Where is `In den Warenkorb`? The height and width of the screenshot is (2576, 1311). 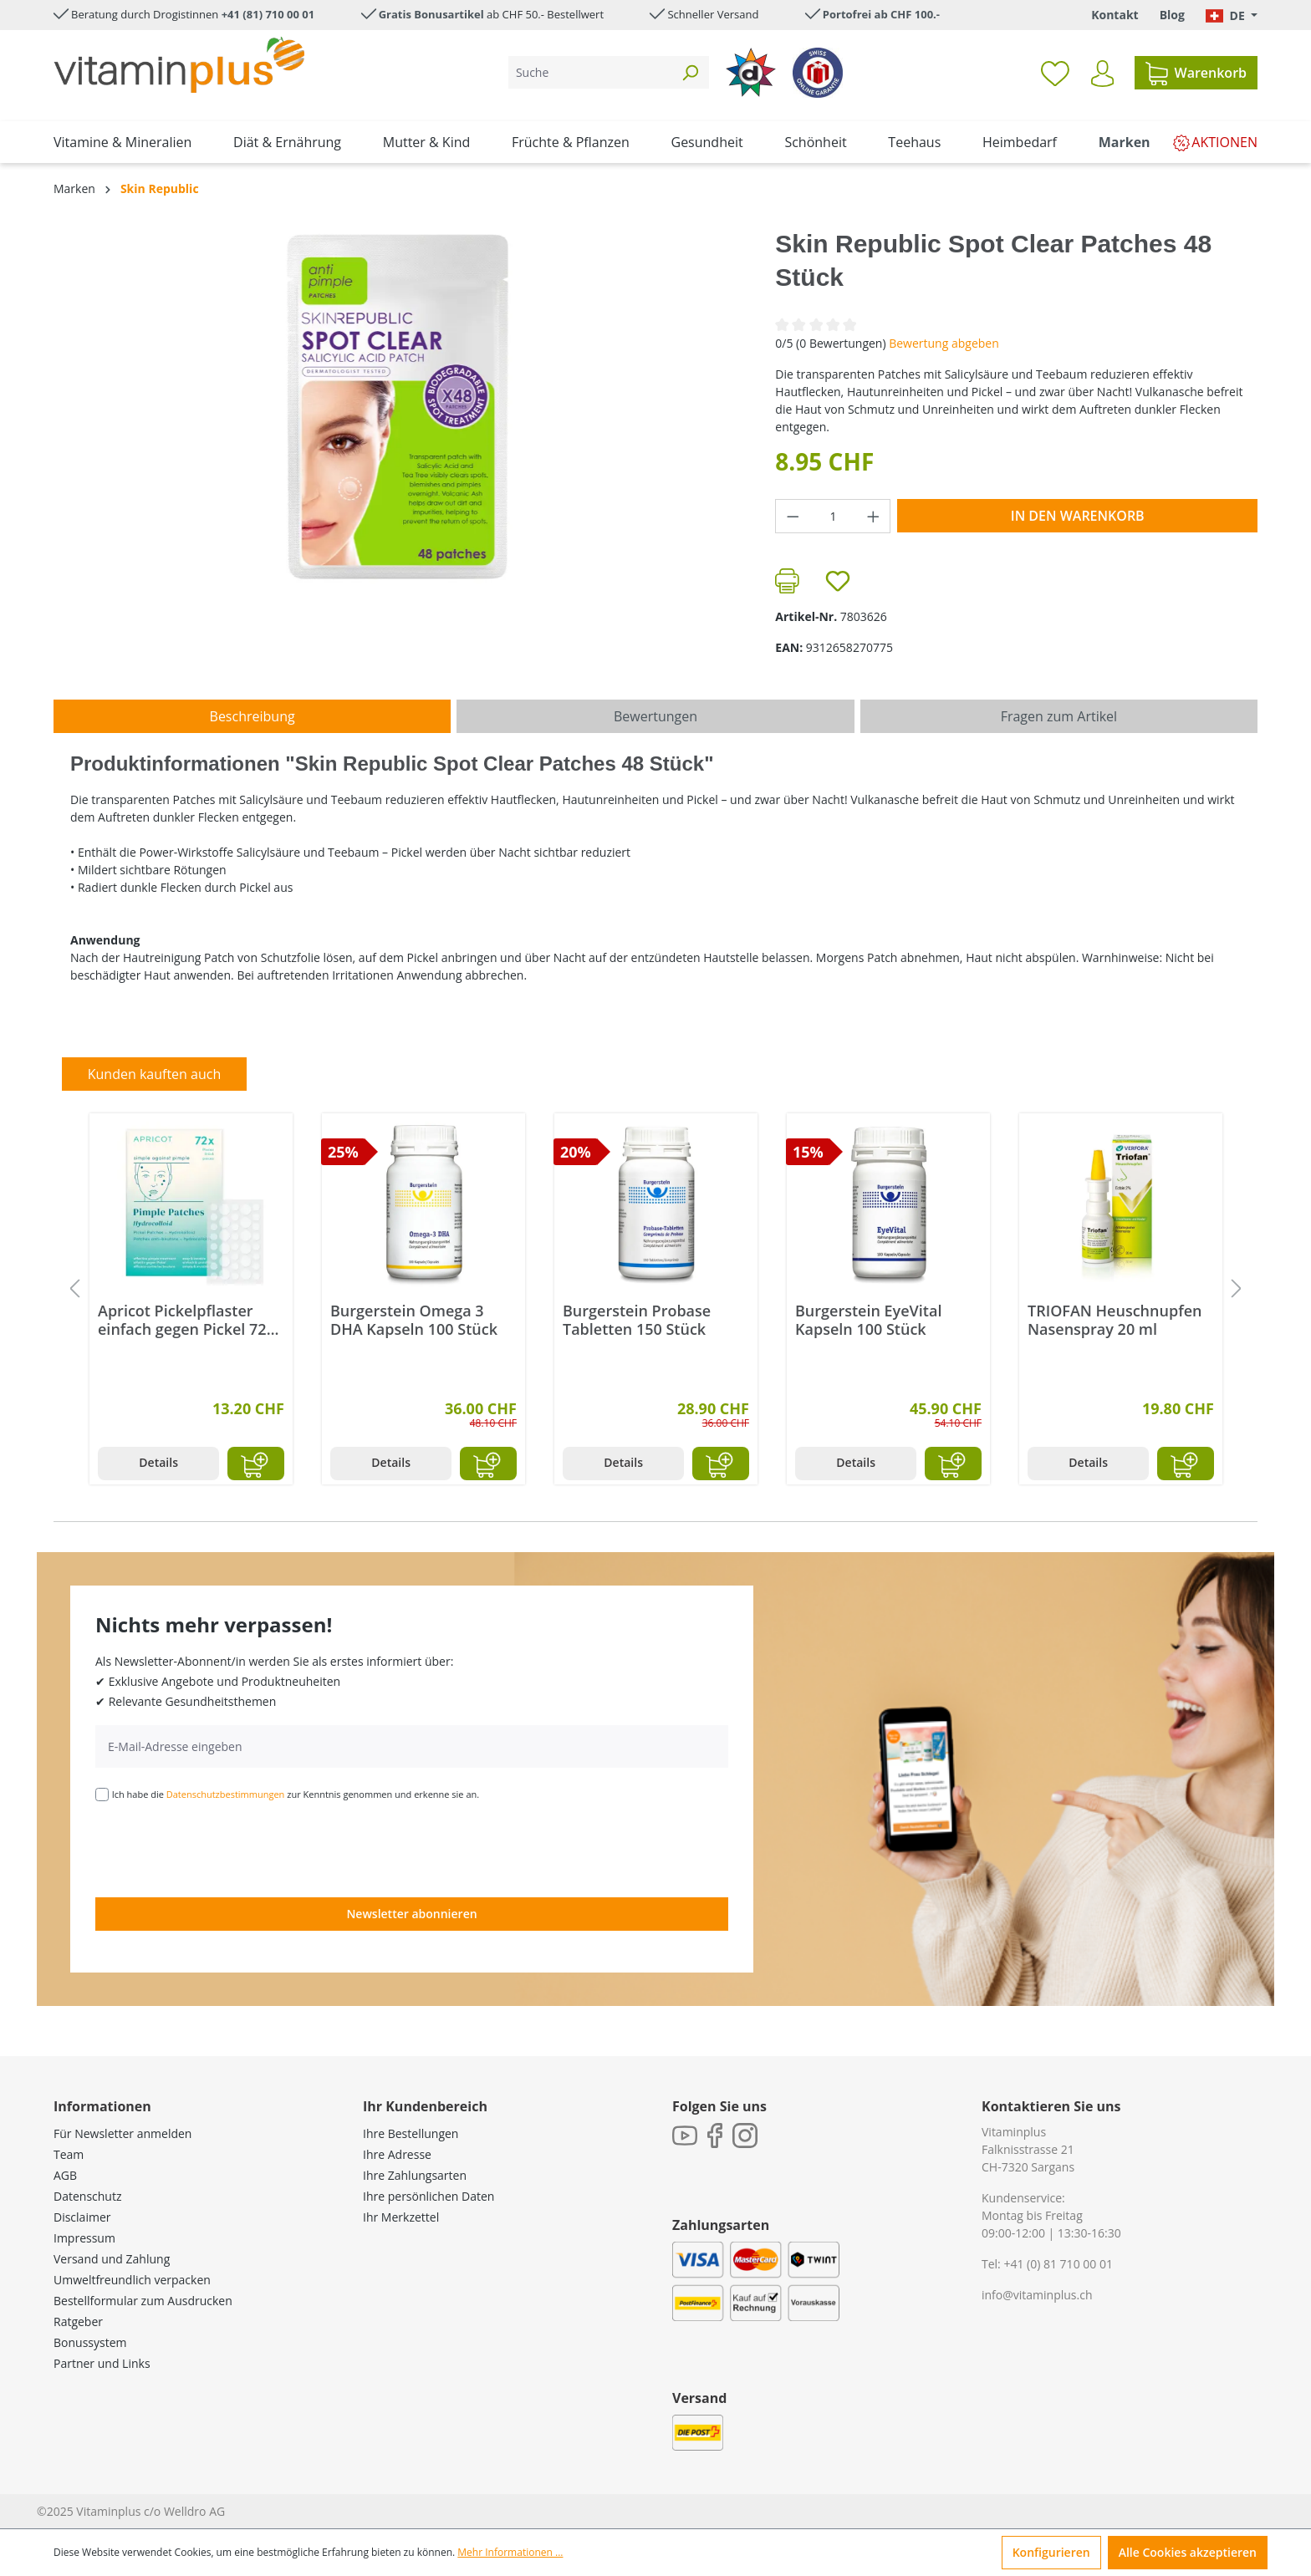 In den Warenkorb is located at coordinates (1078, 516).